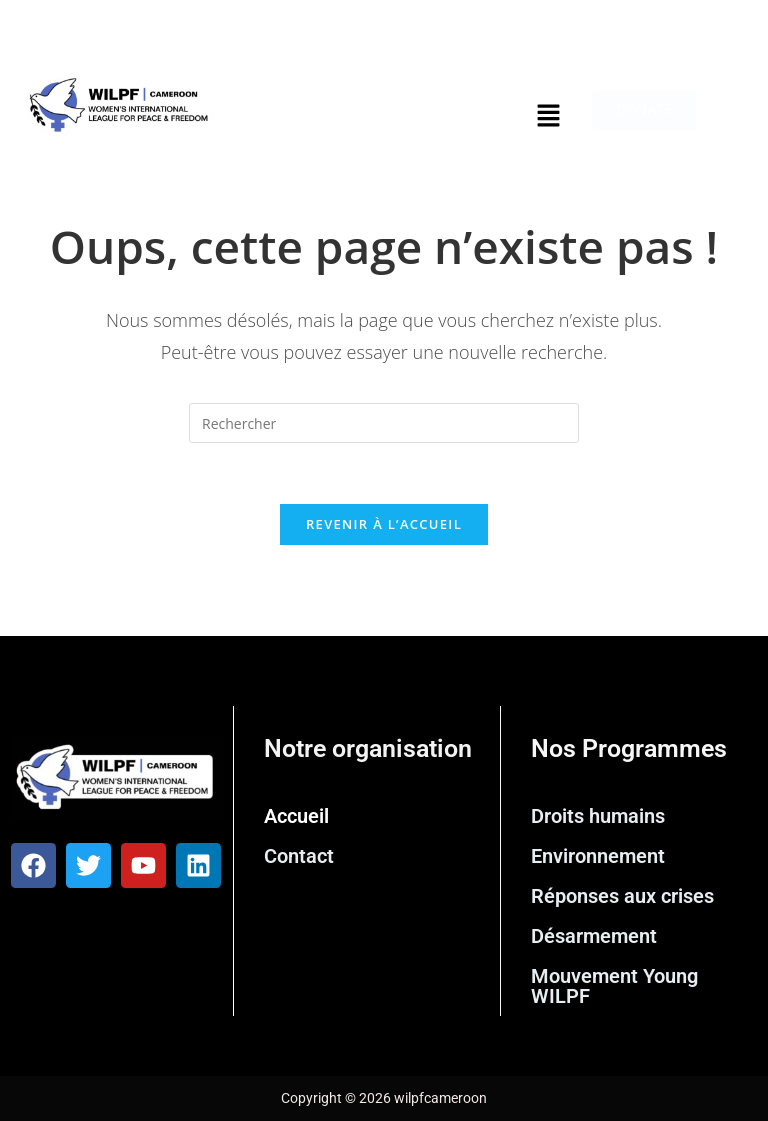 Image resolution: width=768 pixels, height=1121 pixels. What do you see at coordinates (384, 524) in the screenshot?
I see `Revenir à l’accueil` at bounding box center [384, 524].